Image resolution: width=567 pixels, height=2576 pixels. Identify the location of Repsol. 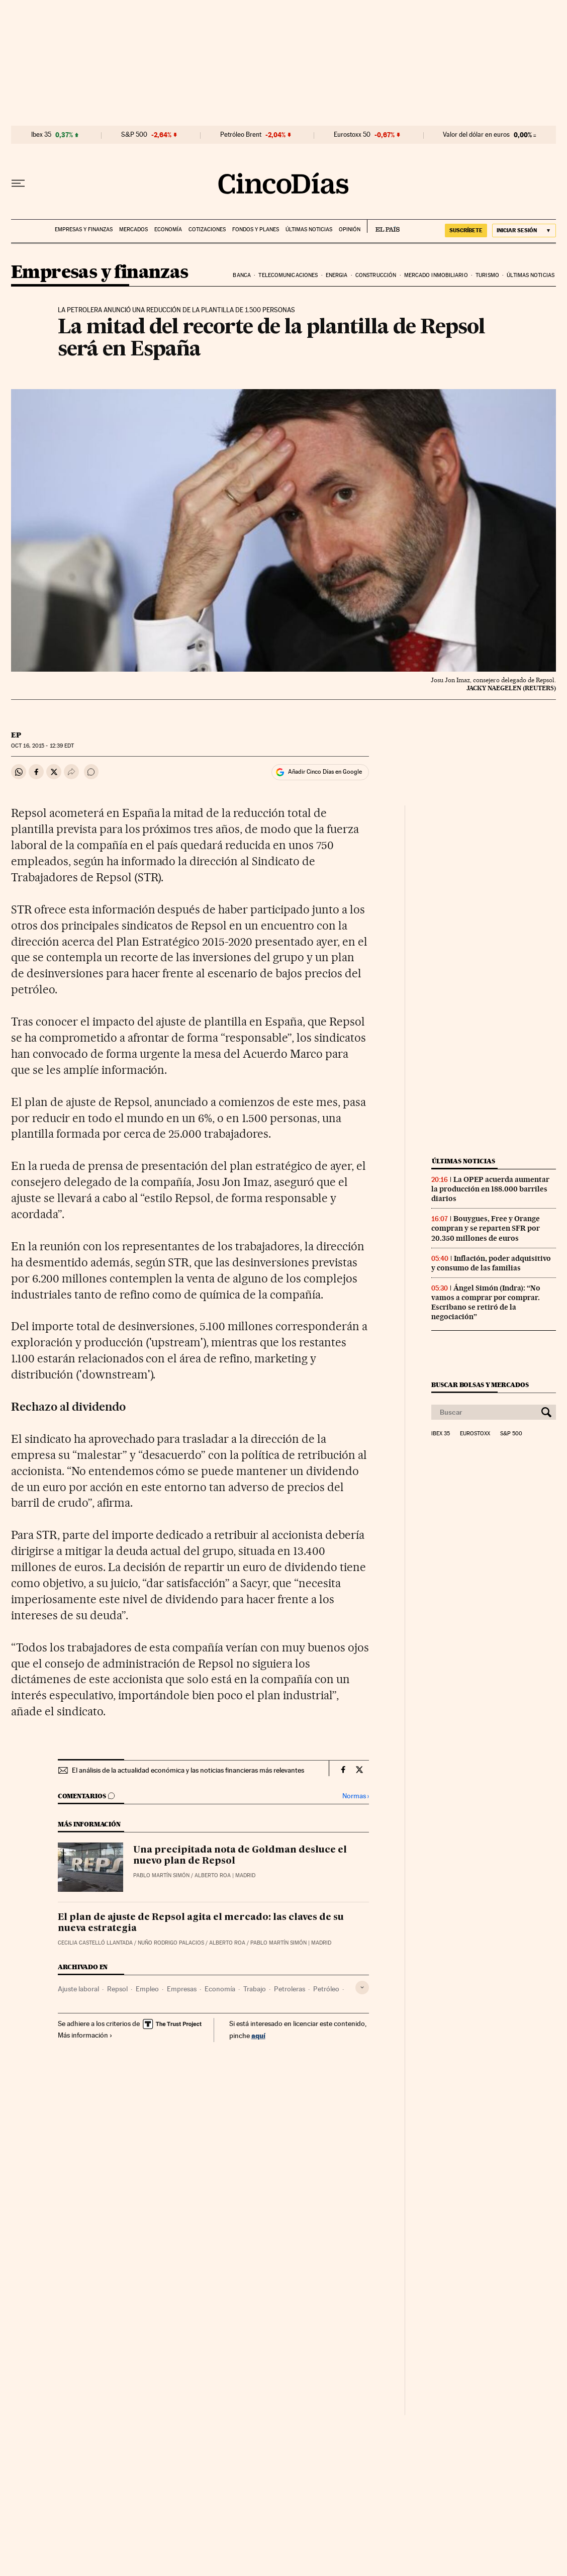
(117, 1989).